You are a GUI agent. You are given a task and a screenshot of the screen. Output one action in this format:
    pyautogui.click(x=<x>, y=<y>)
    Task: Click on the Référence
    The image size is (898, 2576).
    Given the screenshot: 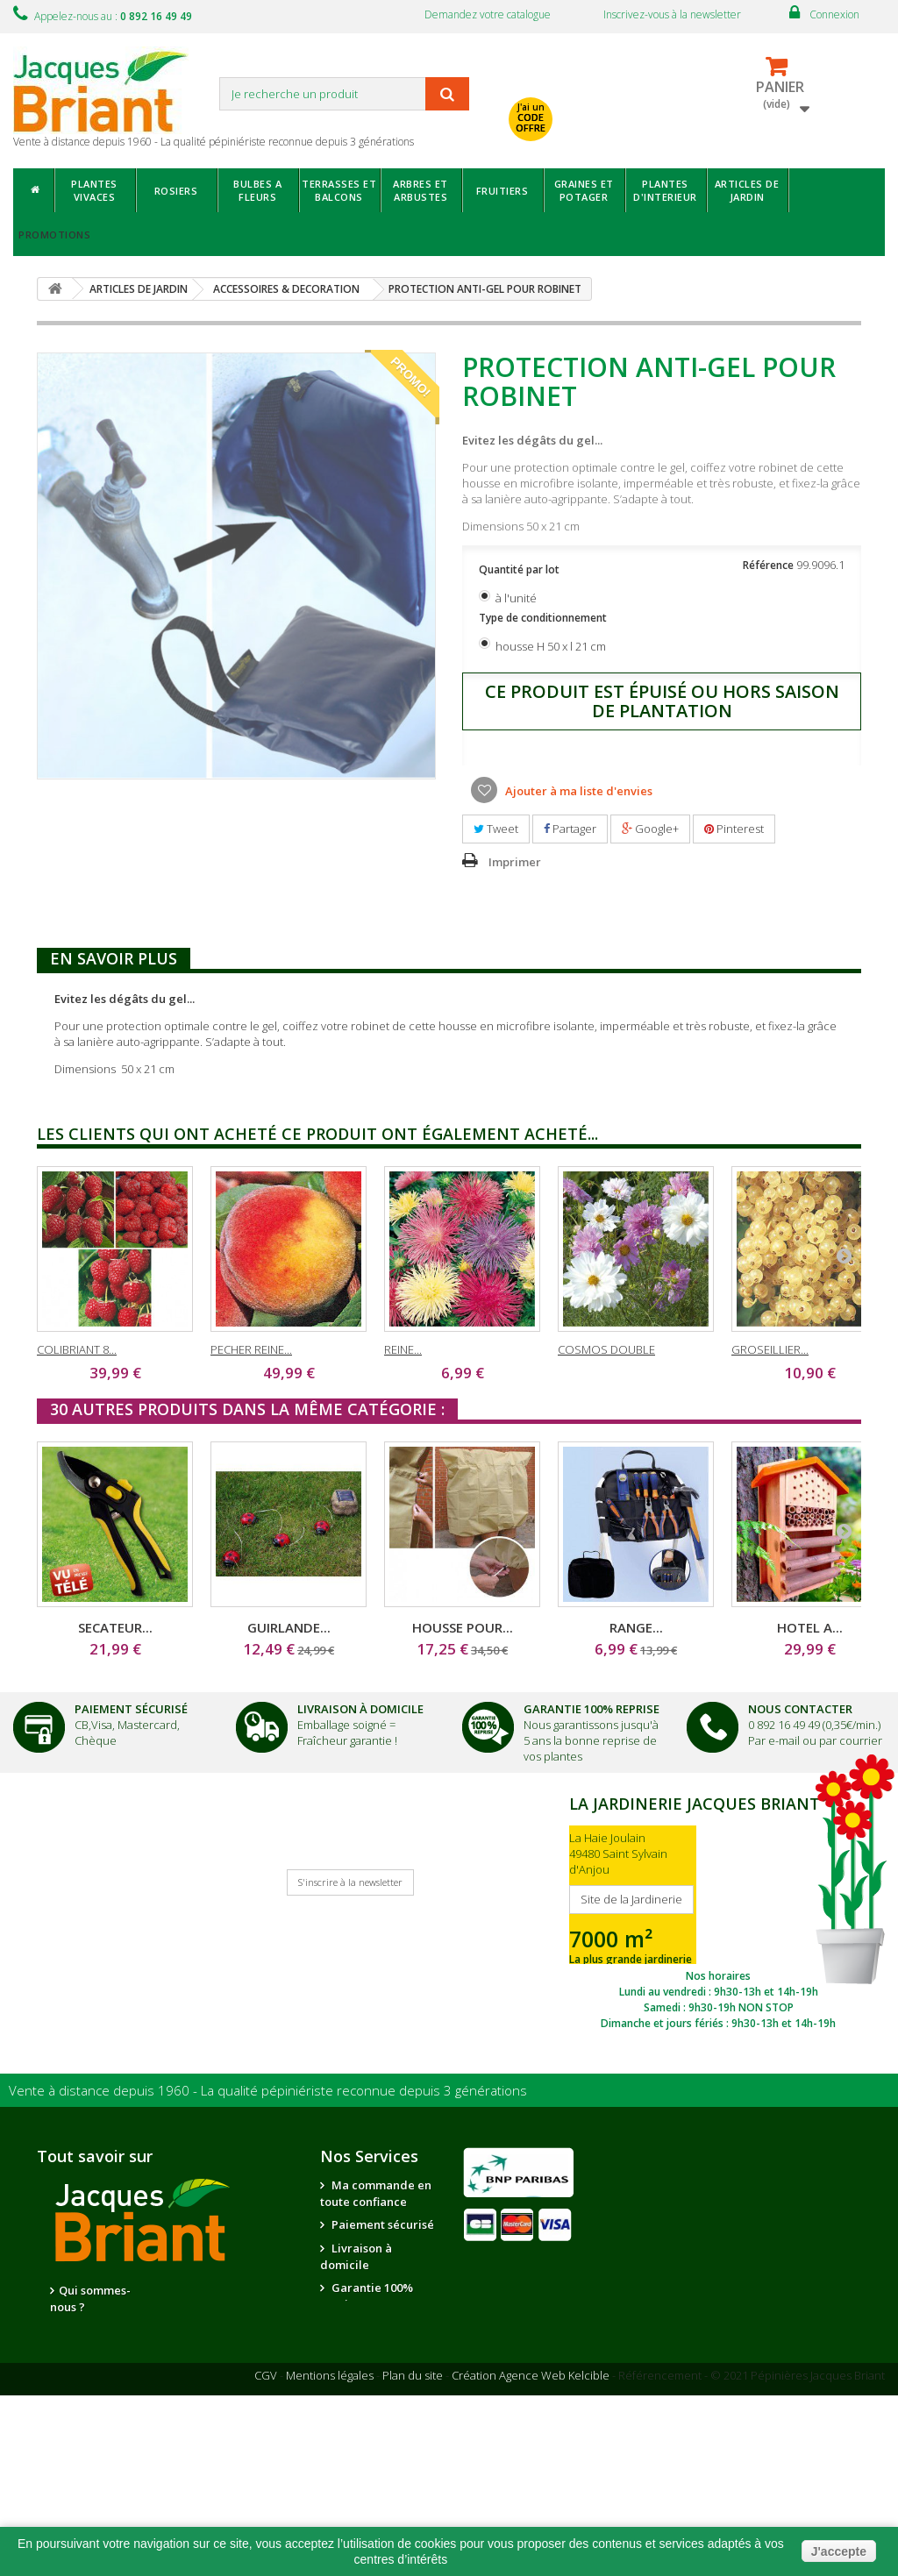 What is the action you would take?
    pyautogui.click(x=768, y=565)
    